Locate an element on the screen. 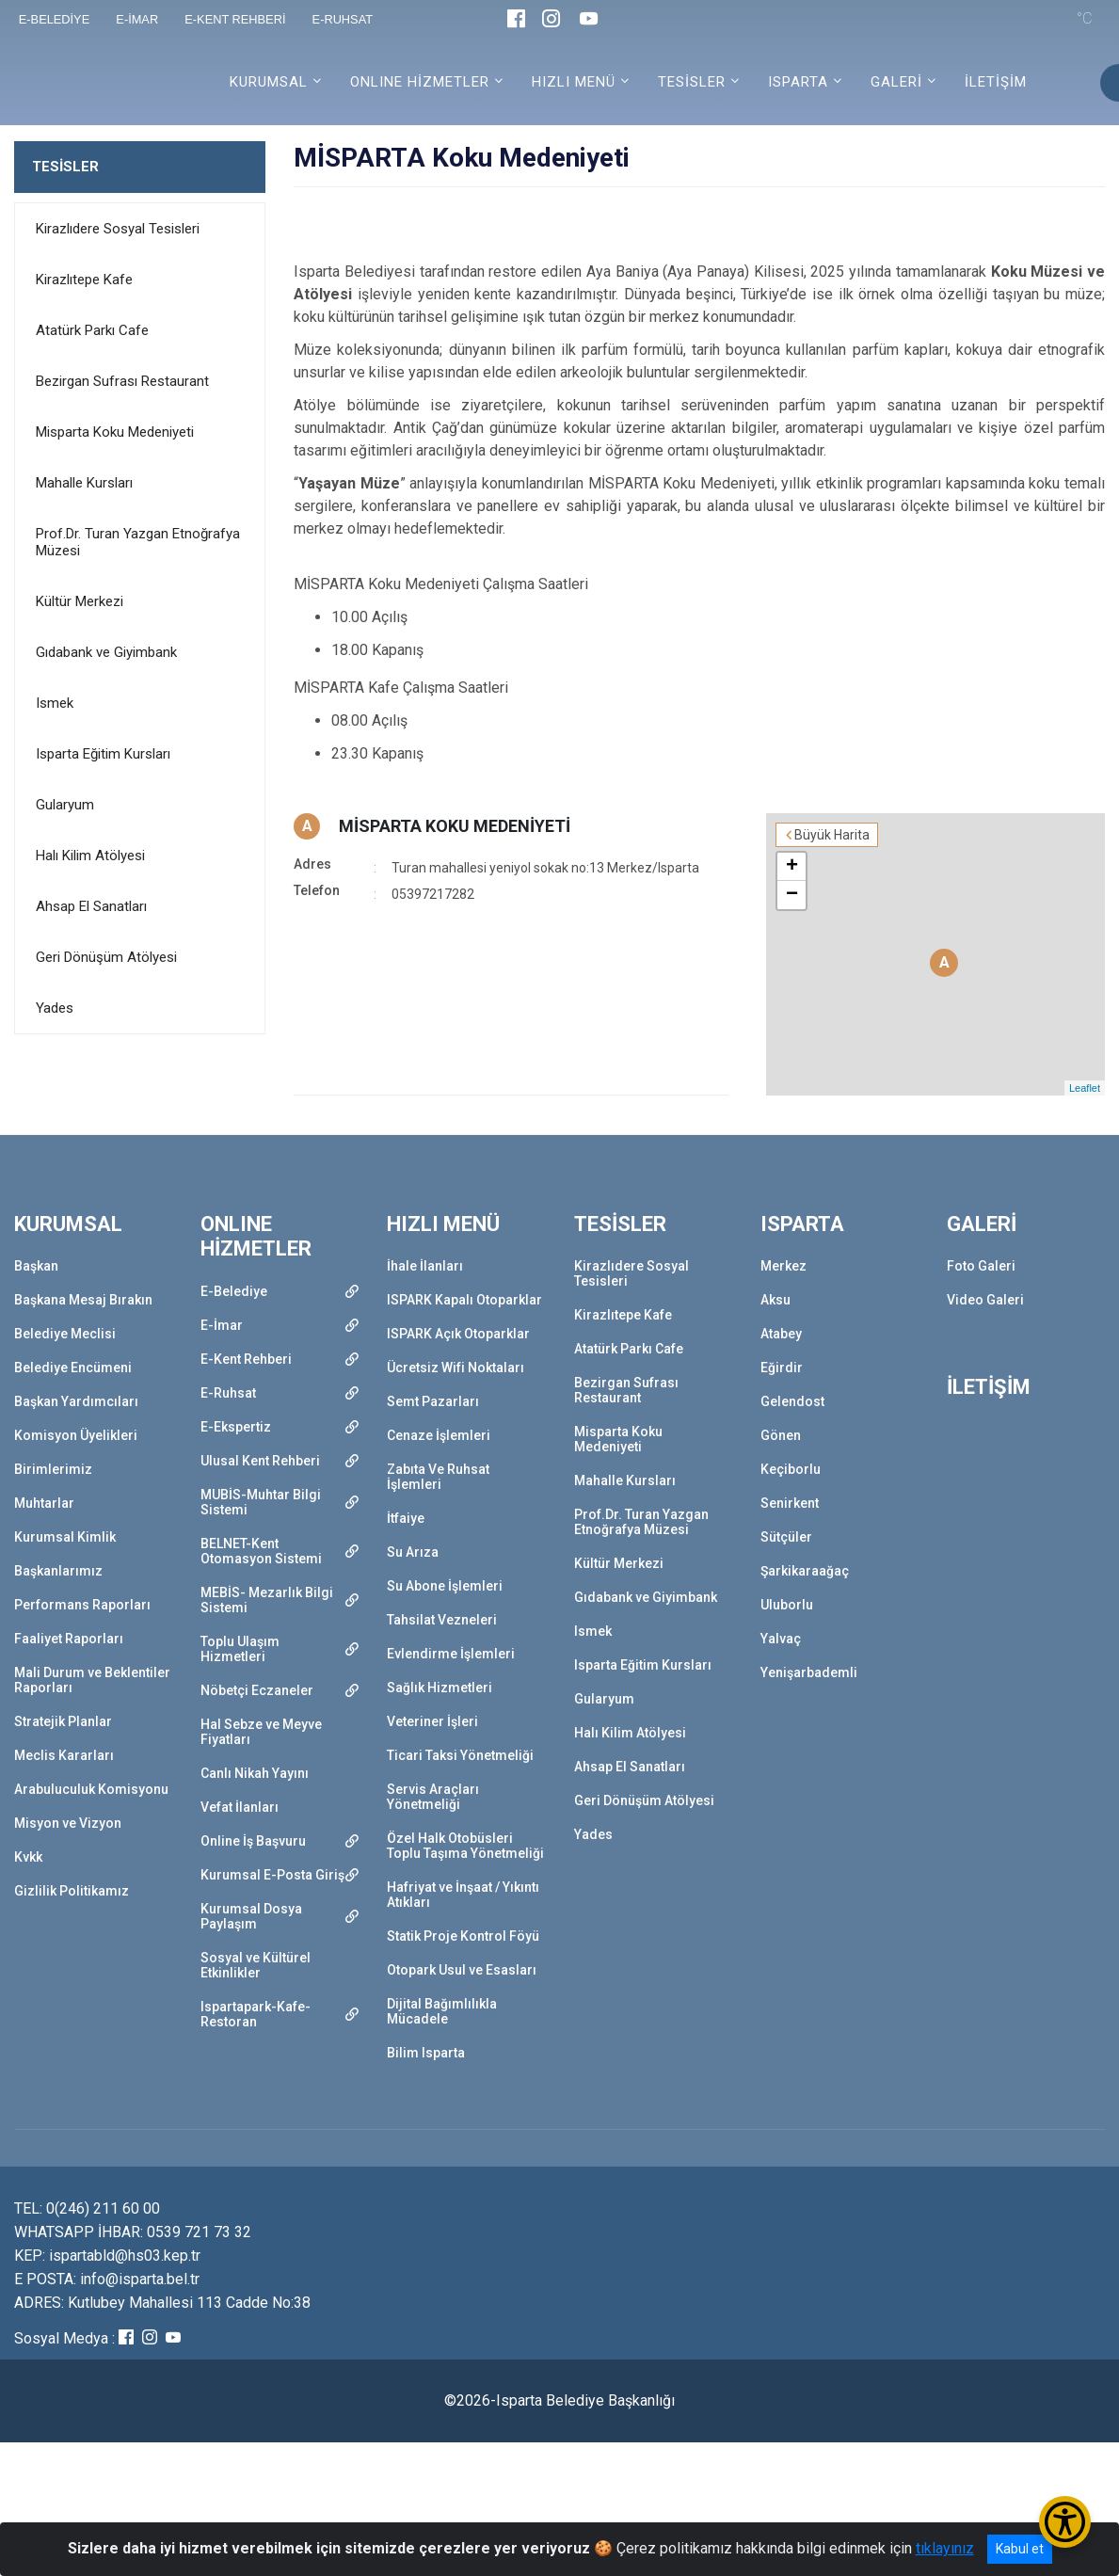  Hafriyat ve İnşaat / Yıkıntı Atıkları is located at coordinates (463, 1895).